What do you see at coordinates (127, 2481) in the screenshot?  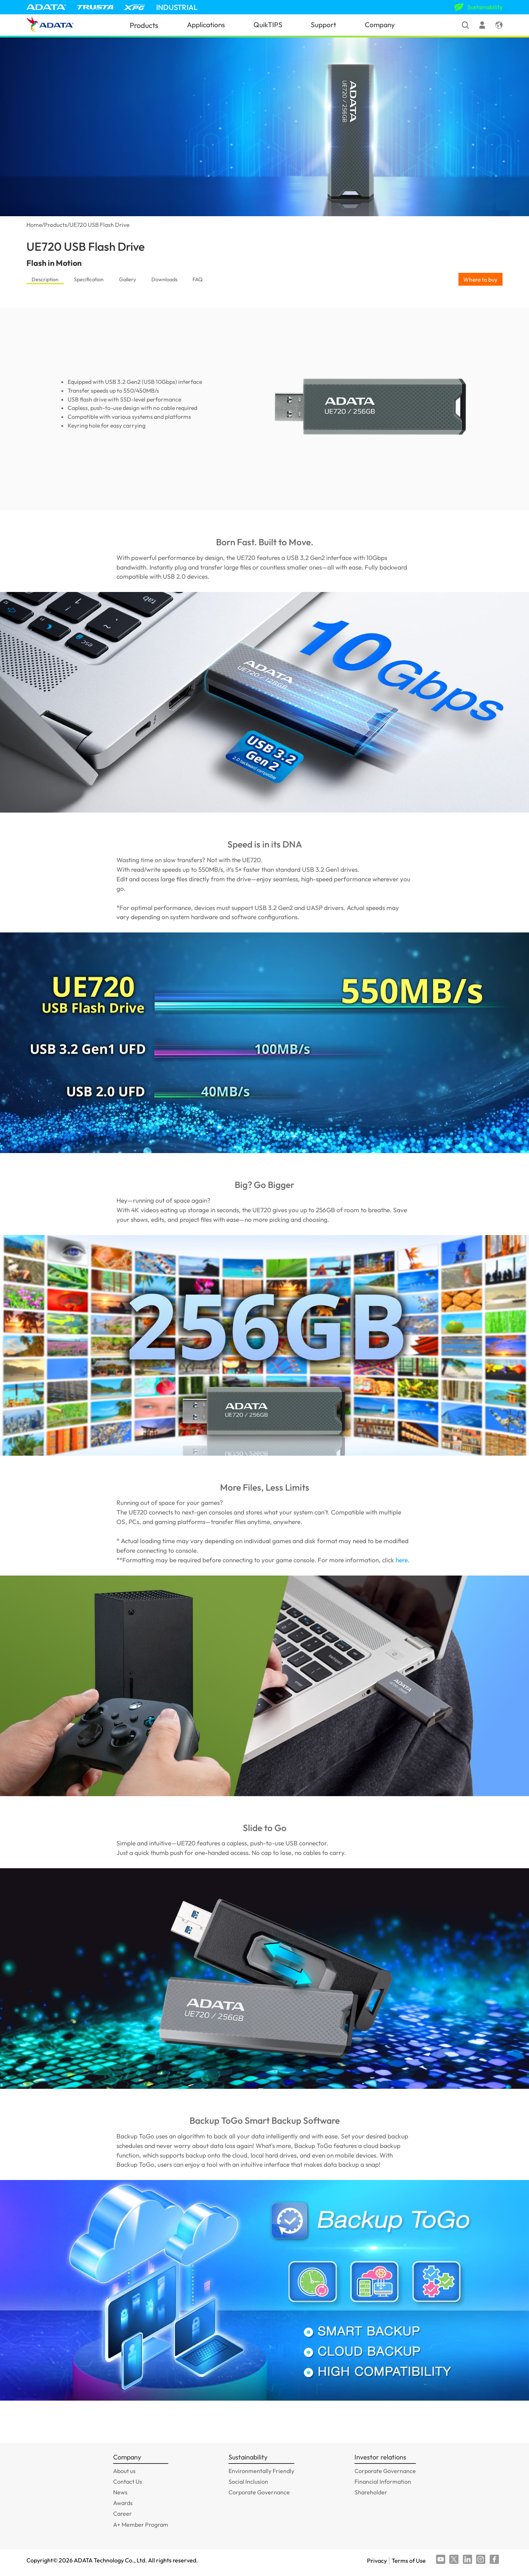 I see `Contact Us [GOTO_Contact Us]` at bounding box center [127, 2481].